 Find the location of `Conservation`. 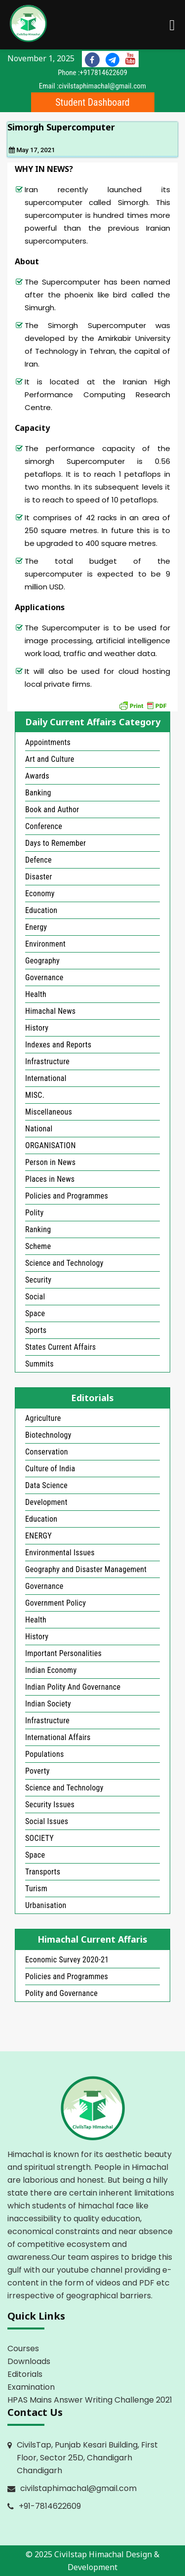

Conservation is located at coordinates (46, 1451).